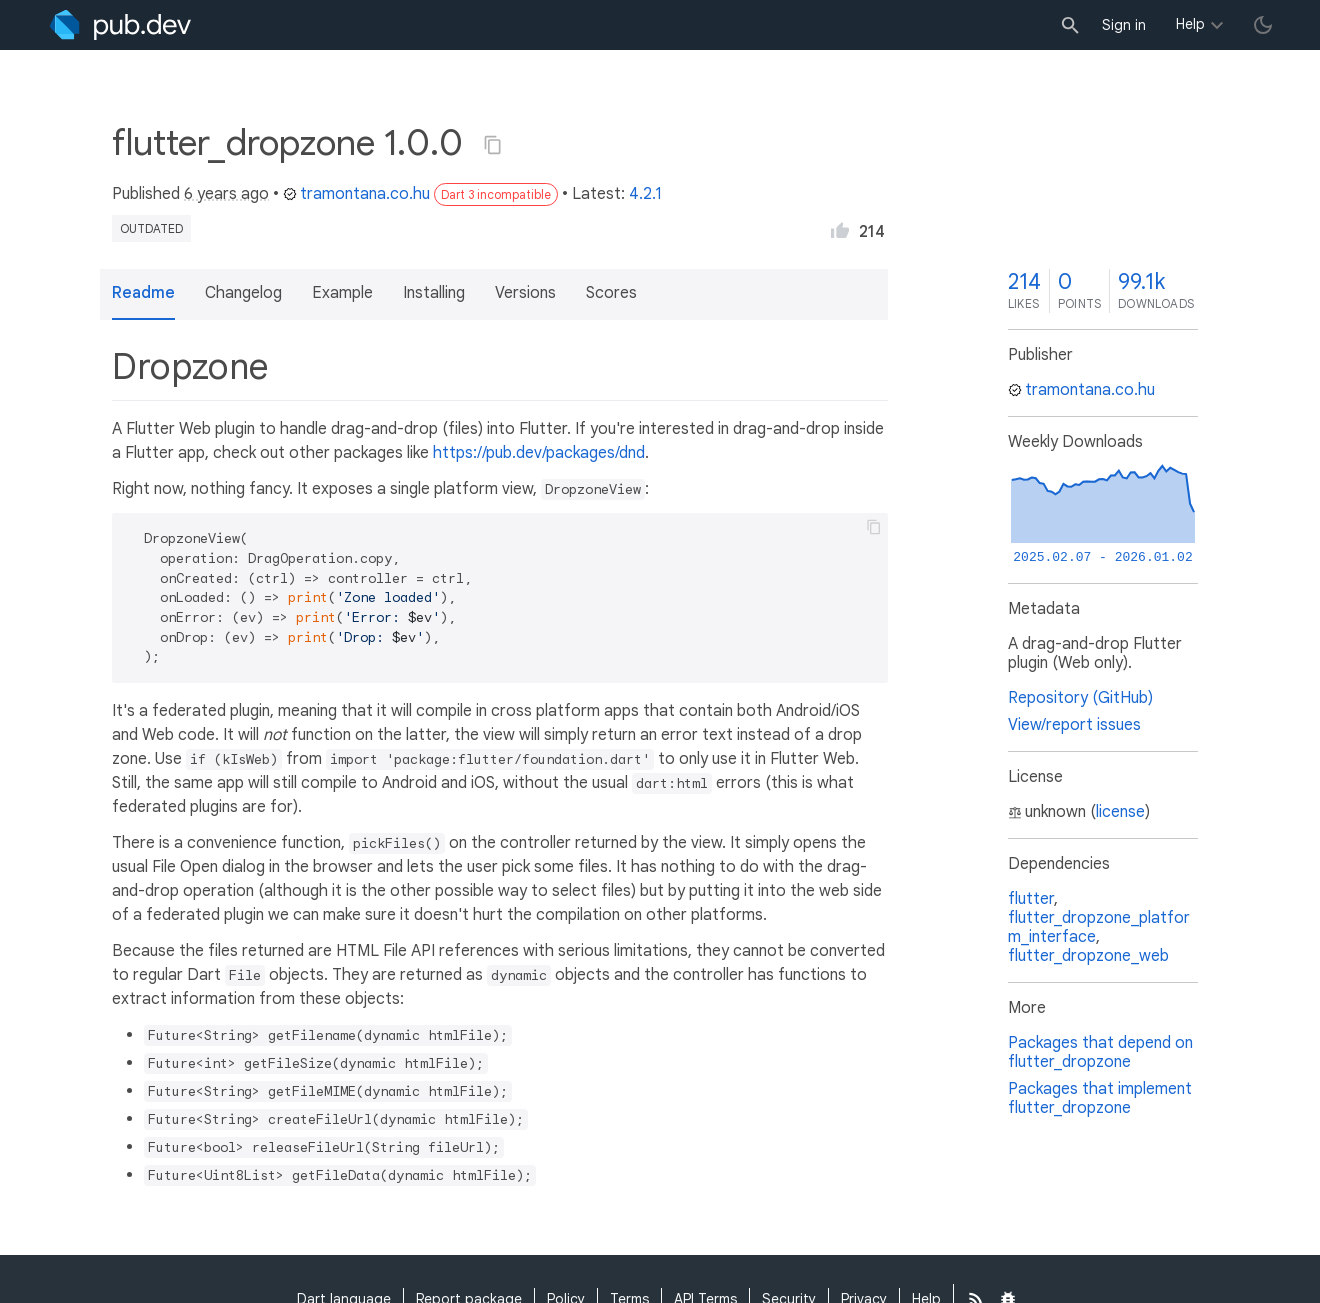 The width and height of the screenshot is (1320, 1303). Describe the element at coordinates (539, 453) in the screenshot. I see `https://pub.dev/packages/dnd` at that location.